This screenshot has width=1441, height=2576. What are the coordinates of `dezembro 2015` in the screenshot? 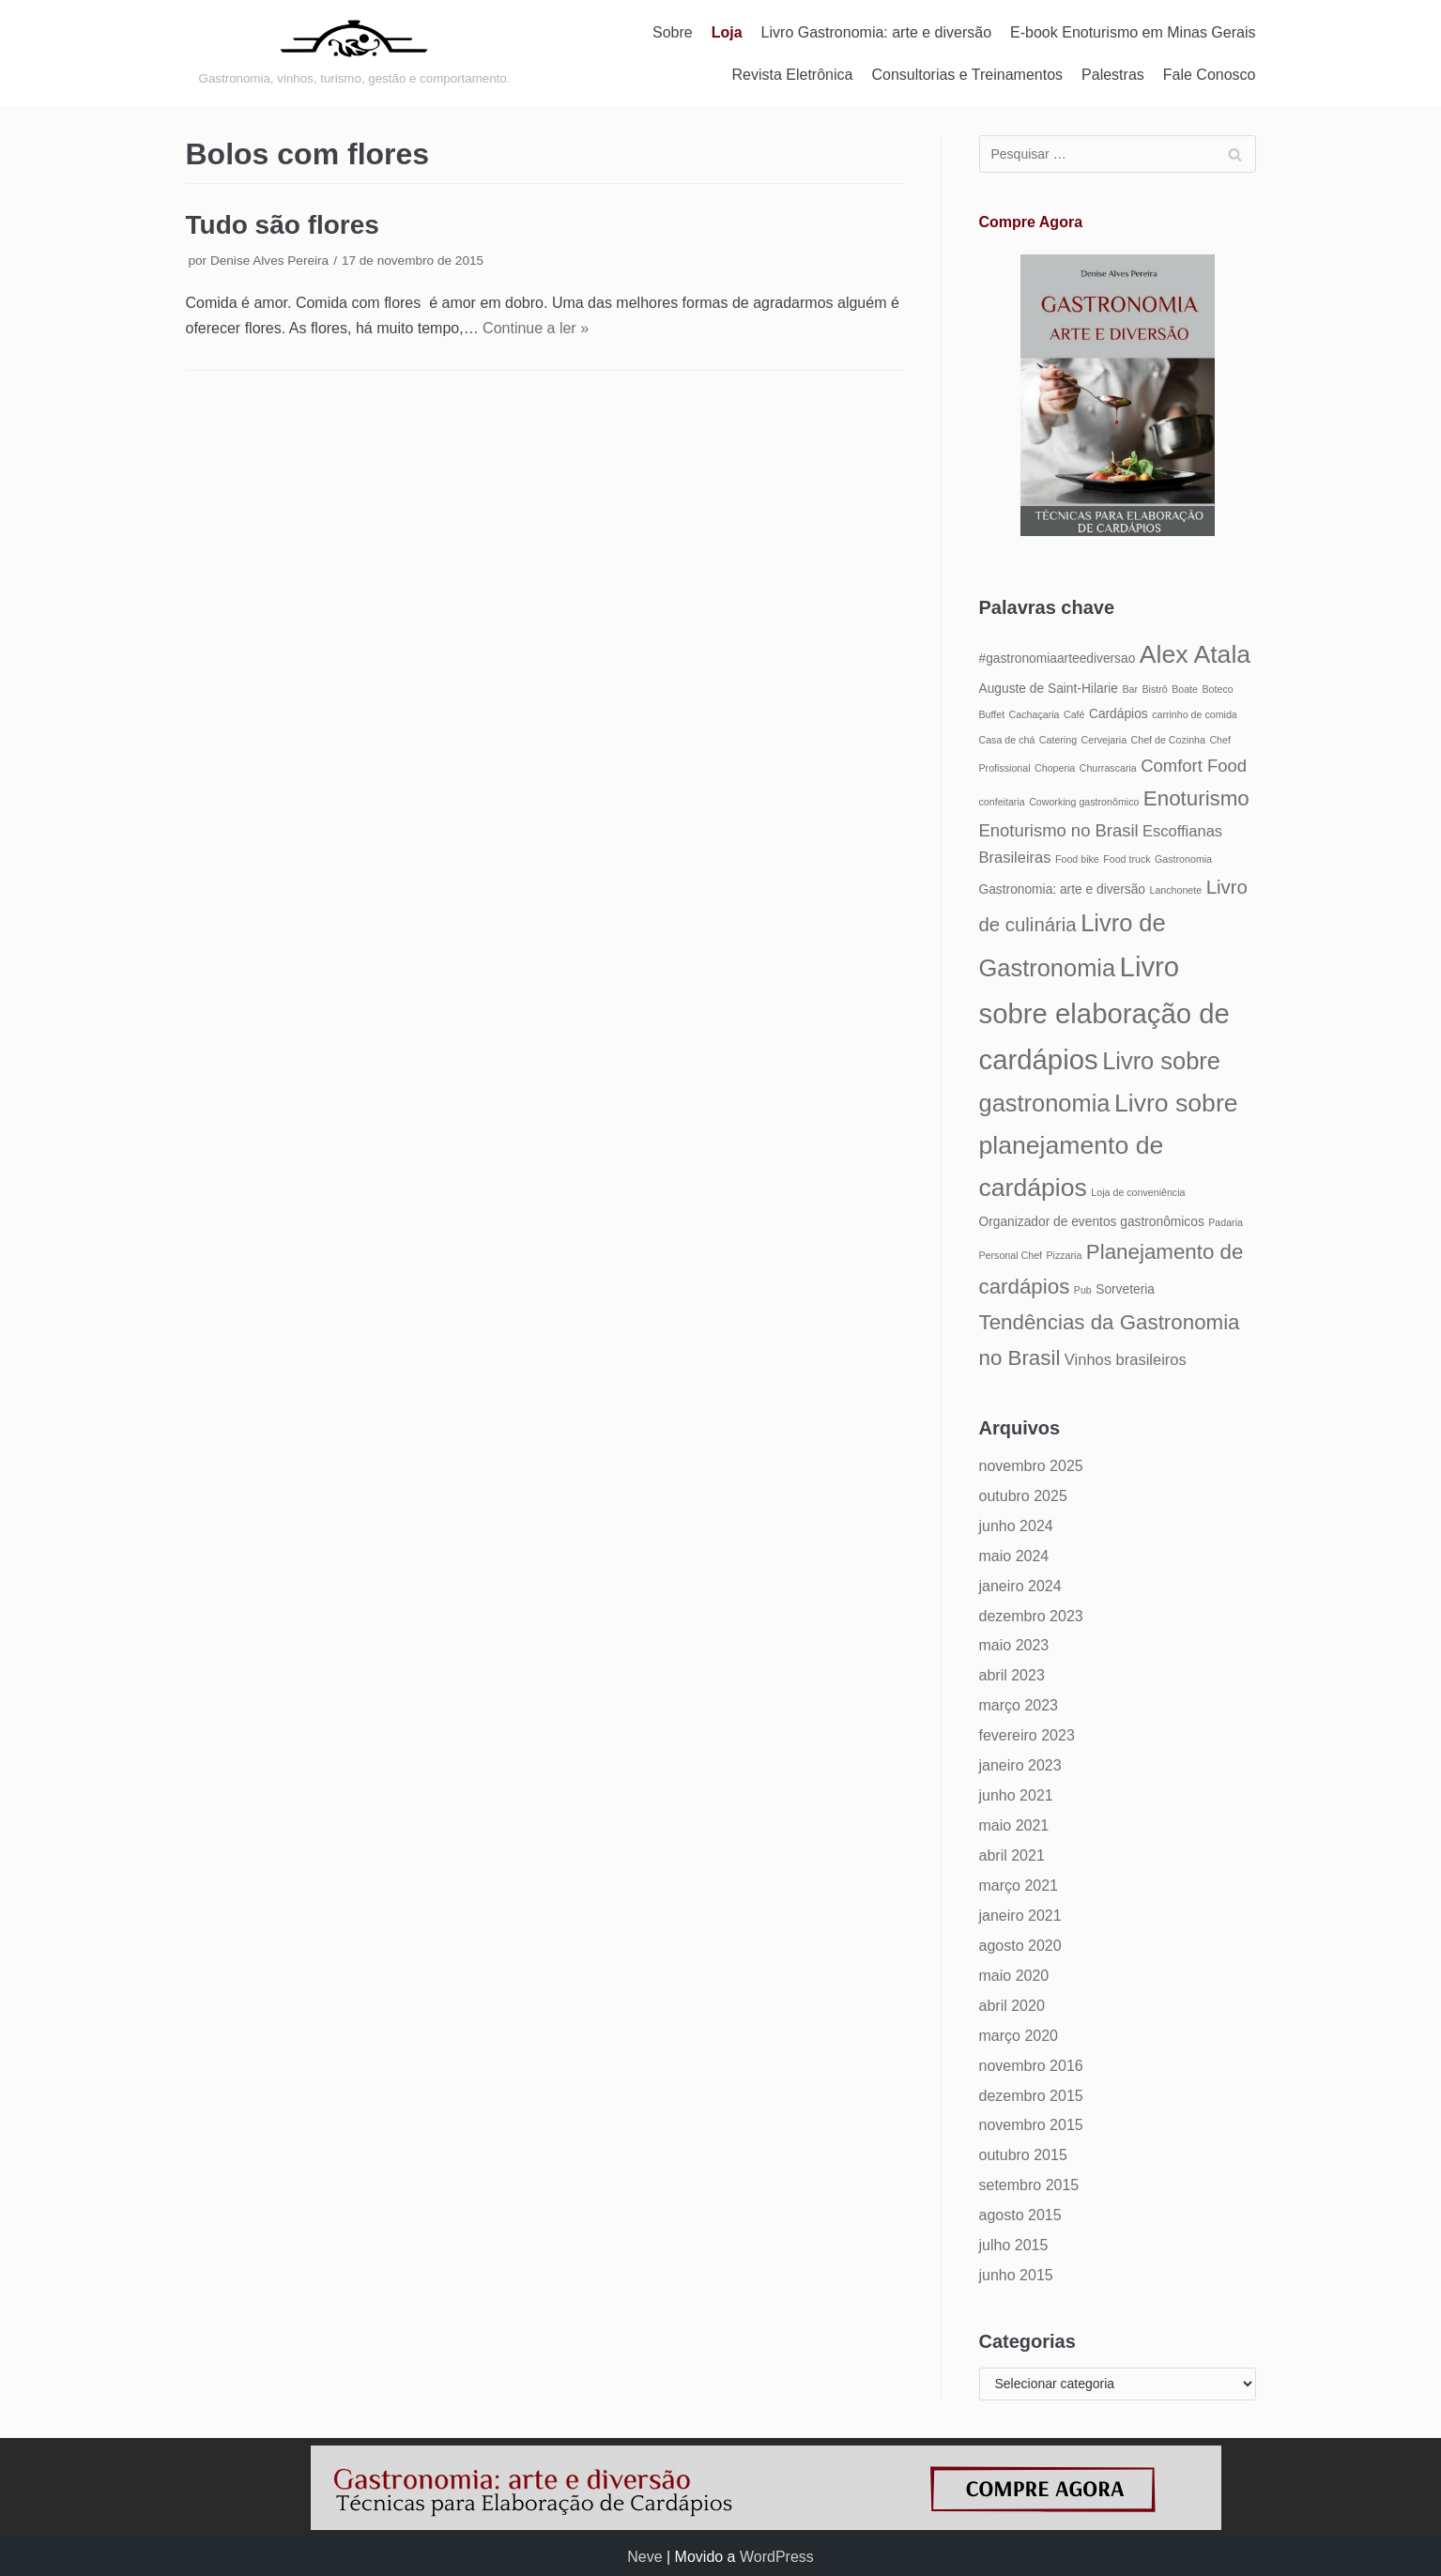 It's located at (1031, 2096).